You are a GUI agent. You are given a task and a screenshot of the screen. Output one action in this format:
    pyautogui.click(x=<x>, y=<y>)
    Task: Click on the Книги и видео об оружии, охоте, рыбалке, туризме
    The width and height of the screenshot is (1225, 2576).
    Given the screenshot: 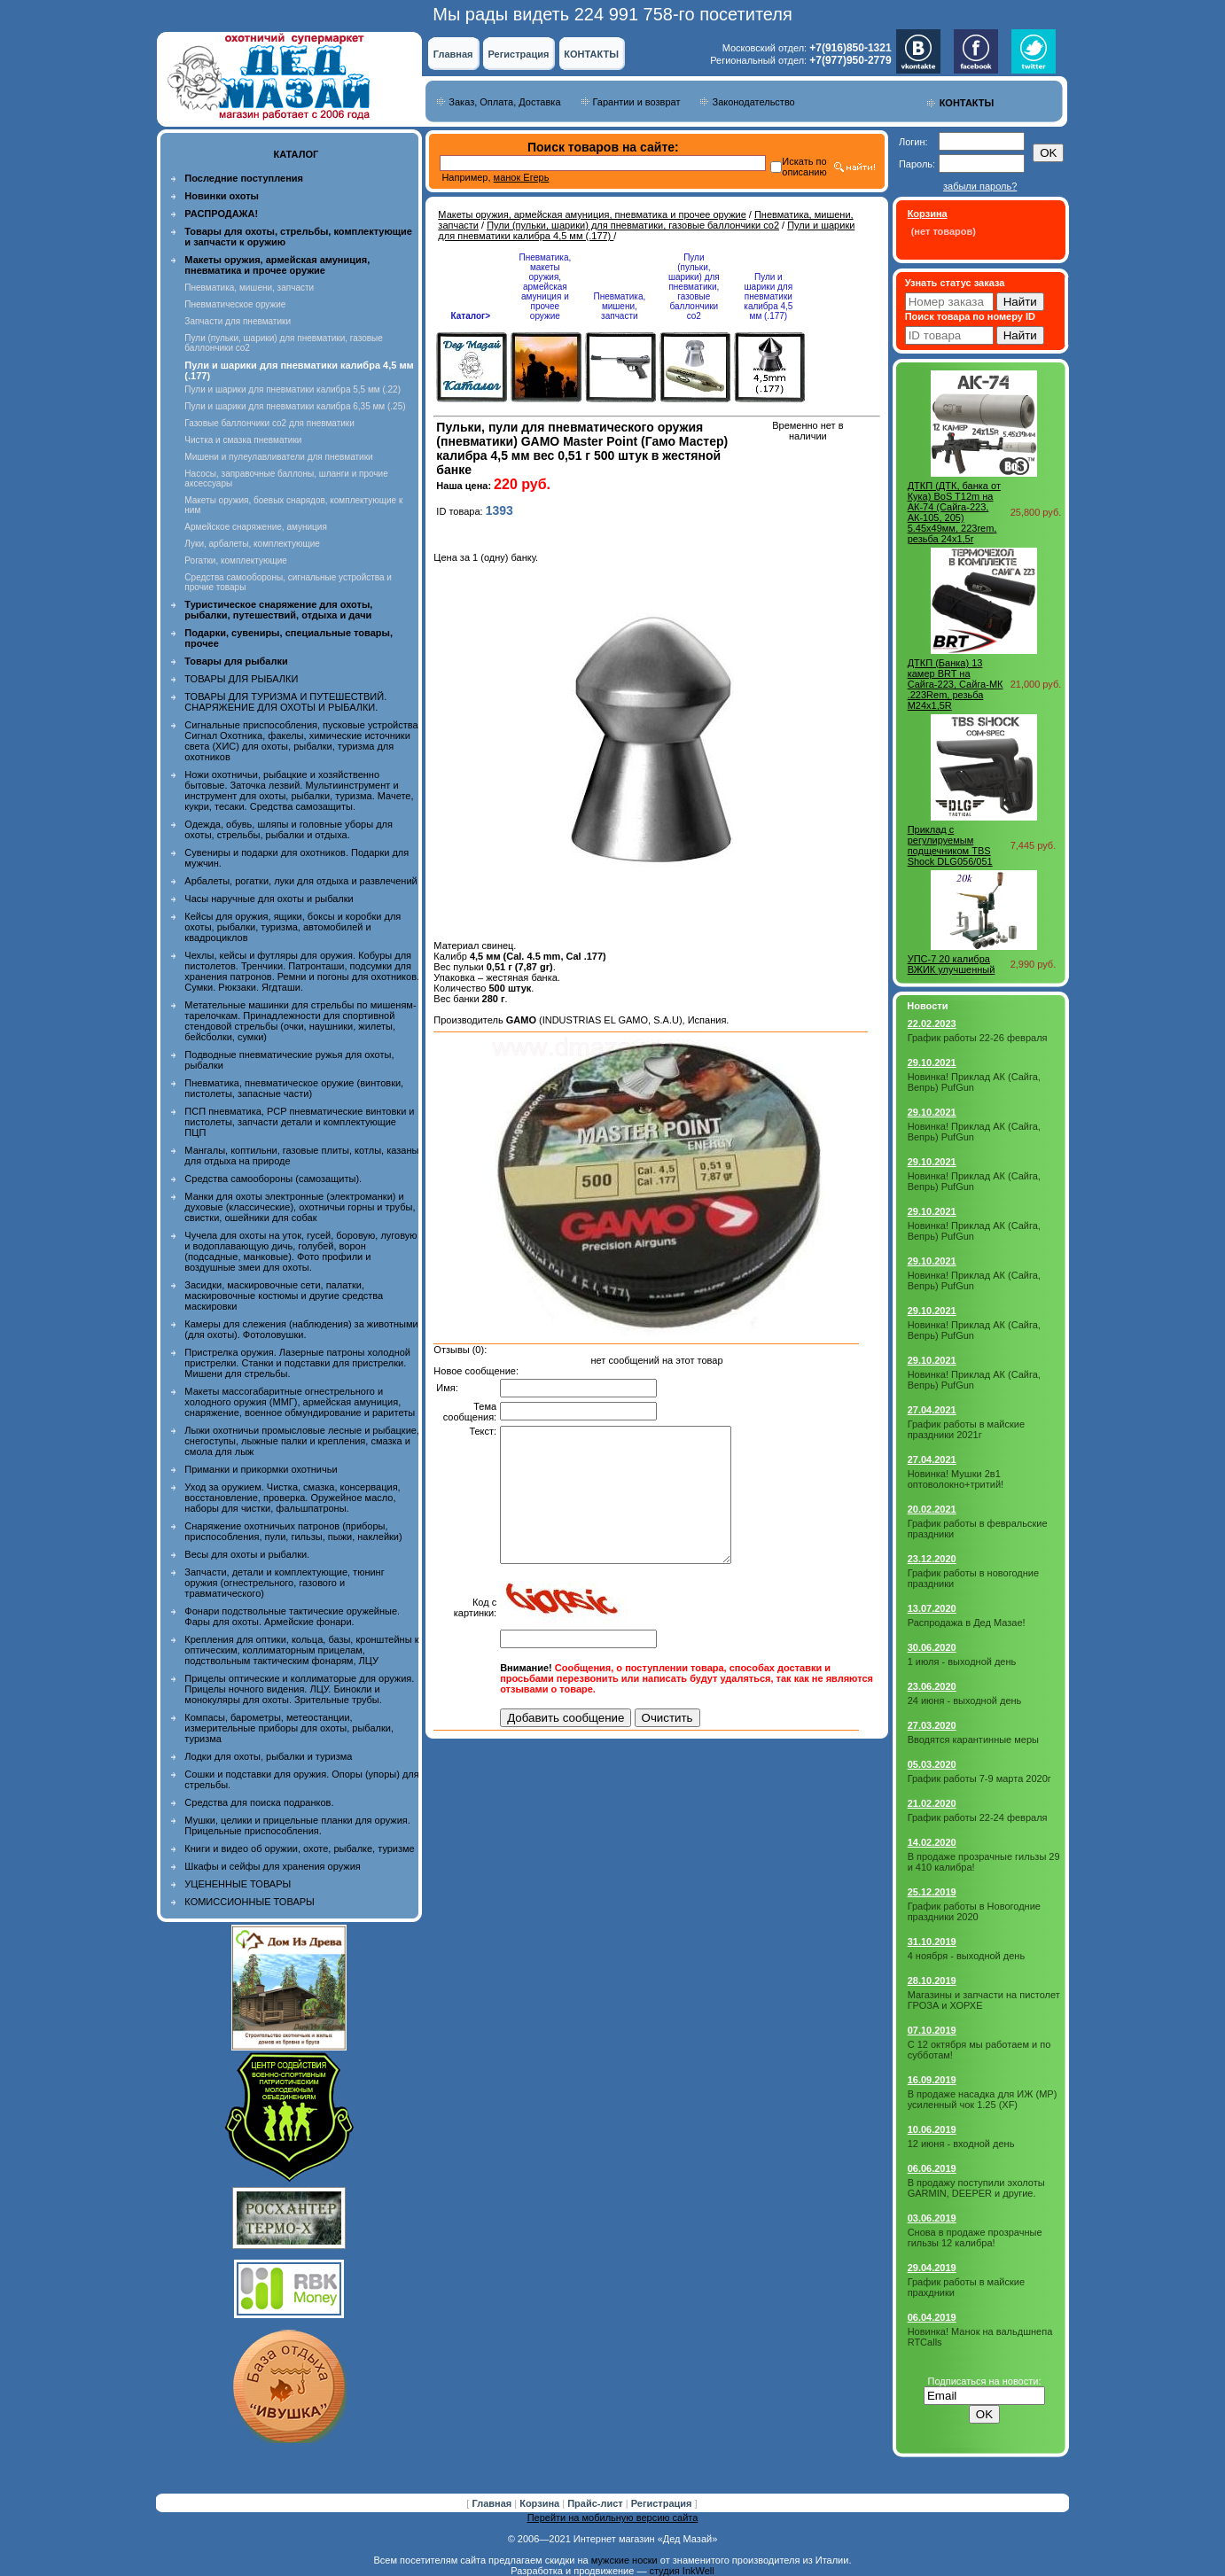 What is the action you would take?
    pyautogui.click(x=299, y=1848)
    